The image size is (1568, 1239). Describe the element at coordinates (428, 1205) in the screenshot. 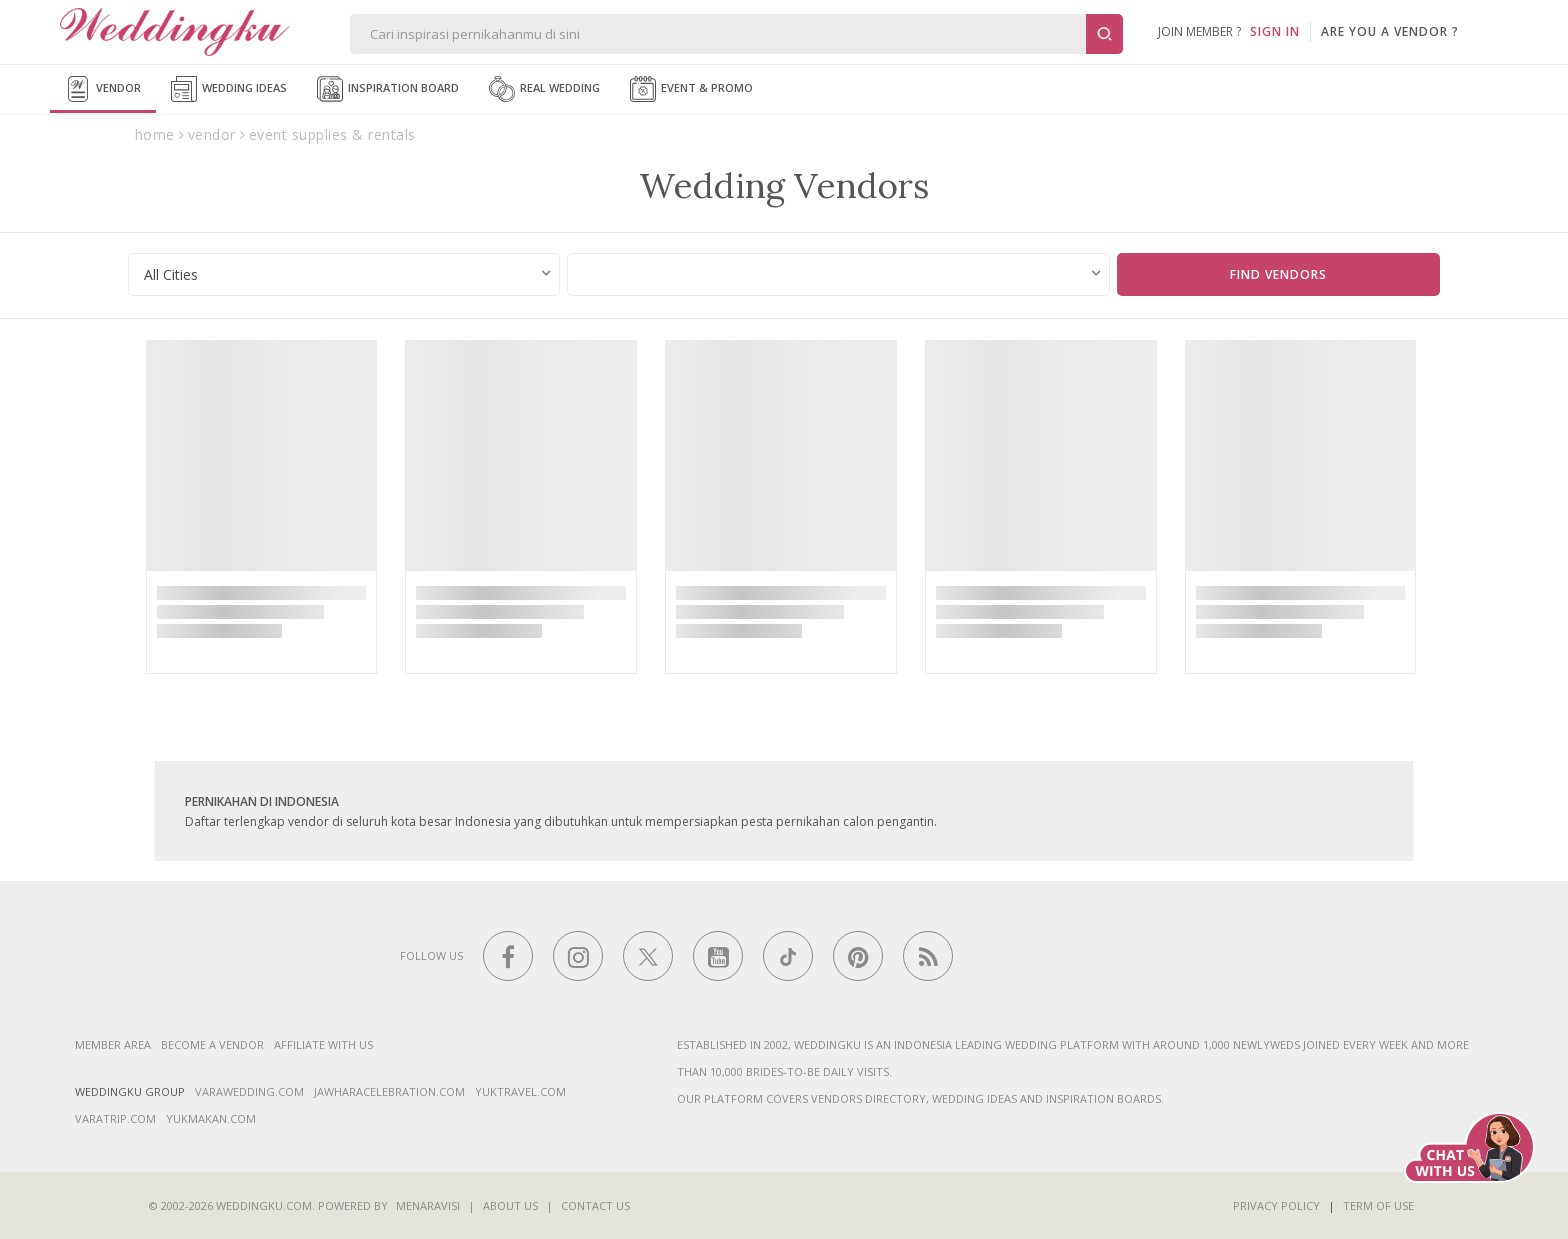

I see `Menaravisi` at that location.